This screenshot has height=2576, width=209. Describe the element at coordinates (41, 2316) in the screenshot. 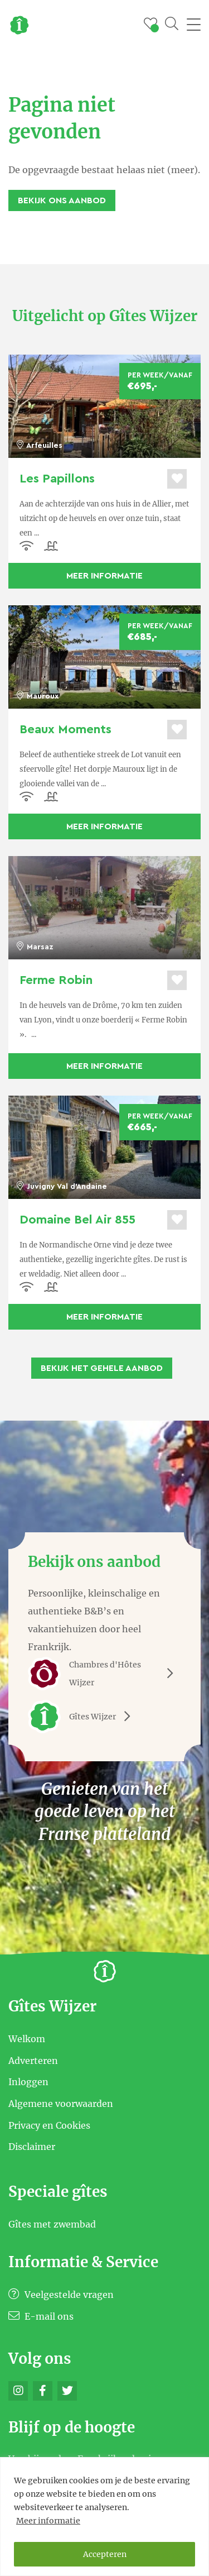

I see `E-mail ons` at that location.